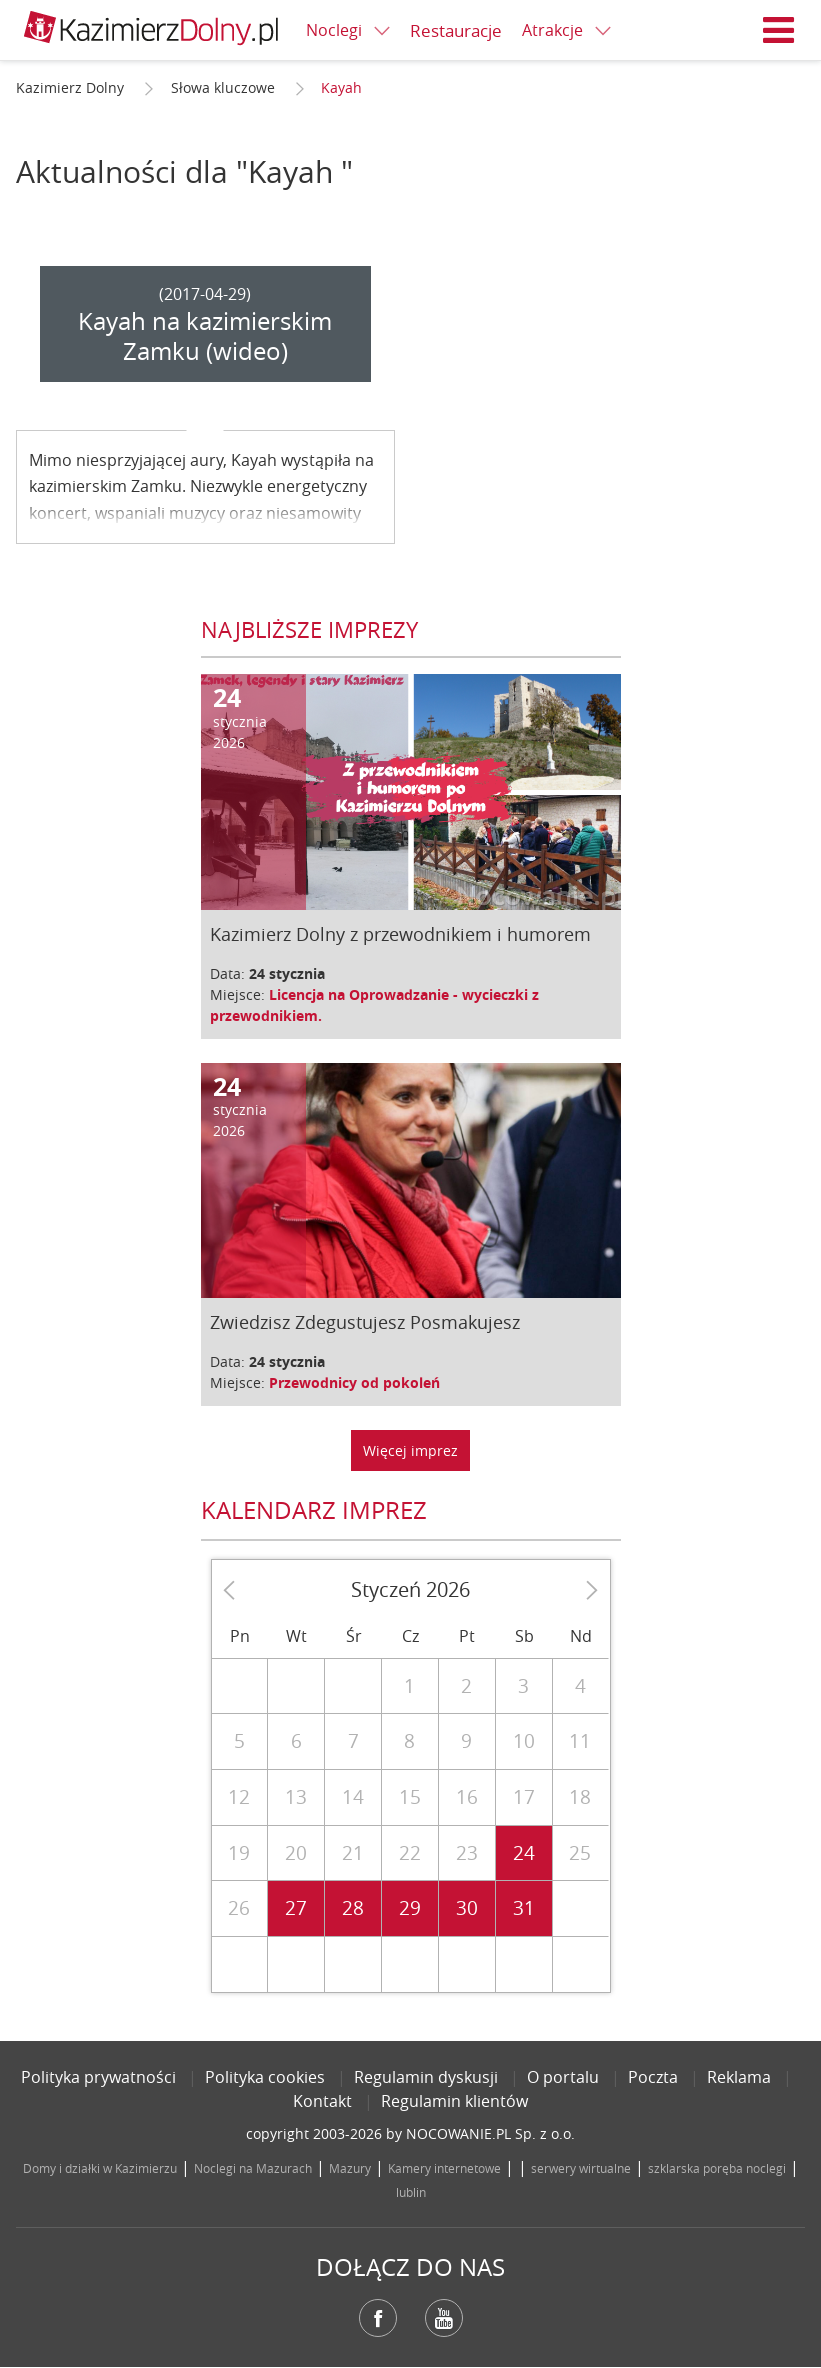  Describe the element at coordinates (354, 1382) in the screenshot. I see `Przewodnicy od pokoleń` at that location.